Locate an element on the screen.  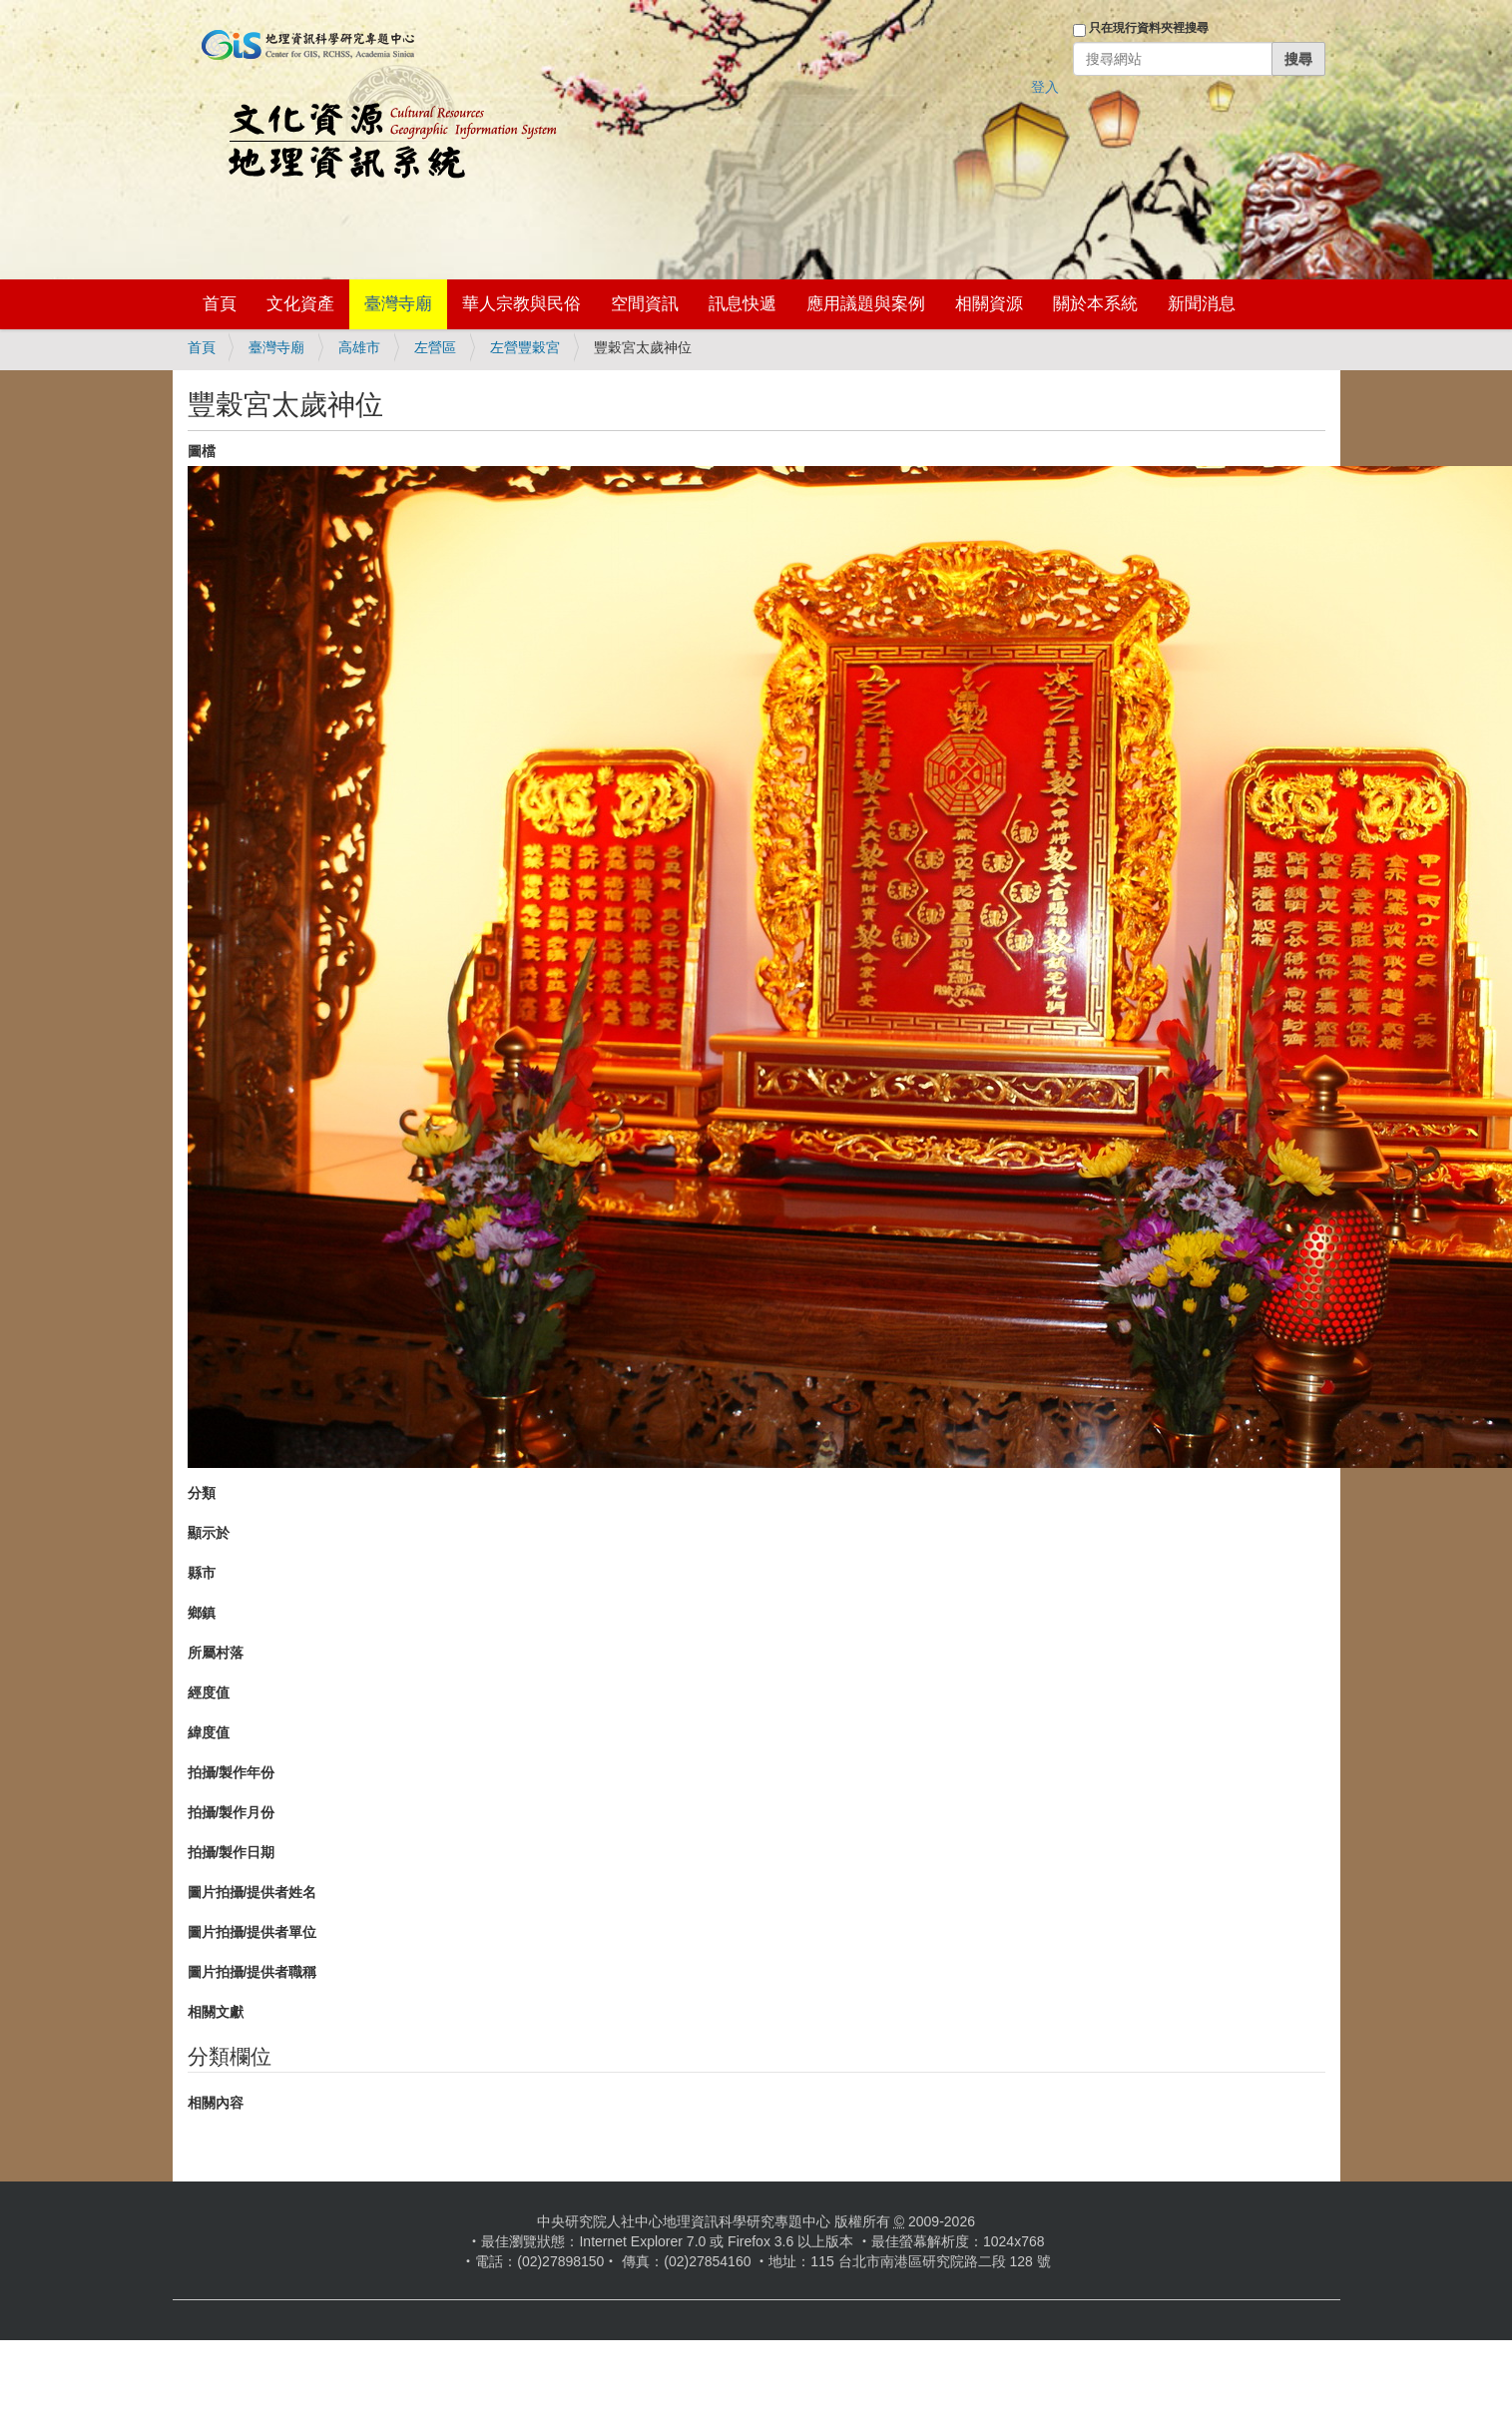
圖片拍攝/提供者單位 is located at coordinates (252, 1932).